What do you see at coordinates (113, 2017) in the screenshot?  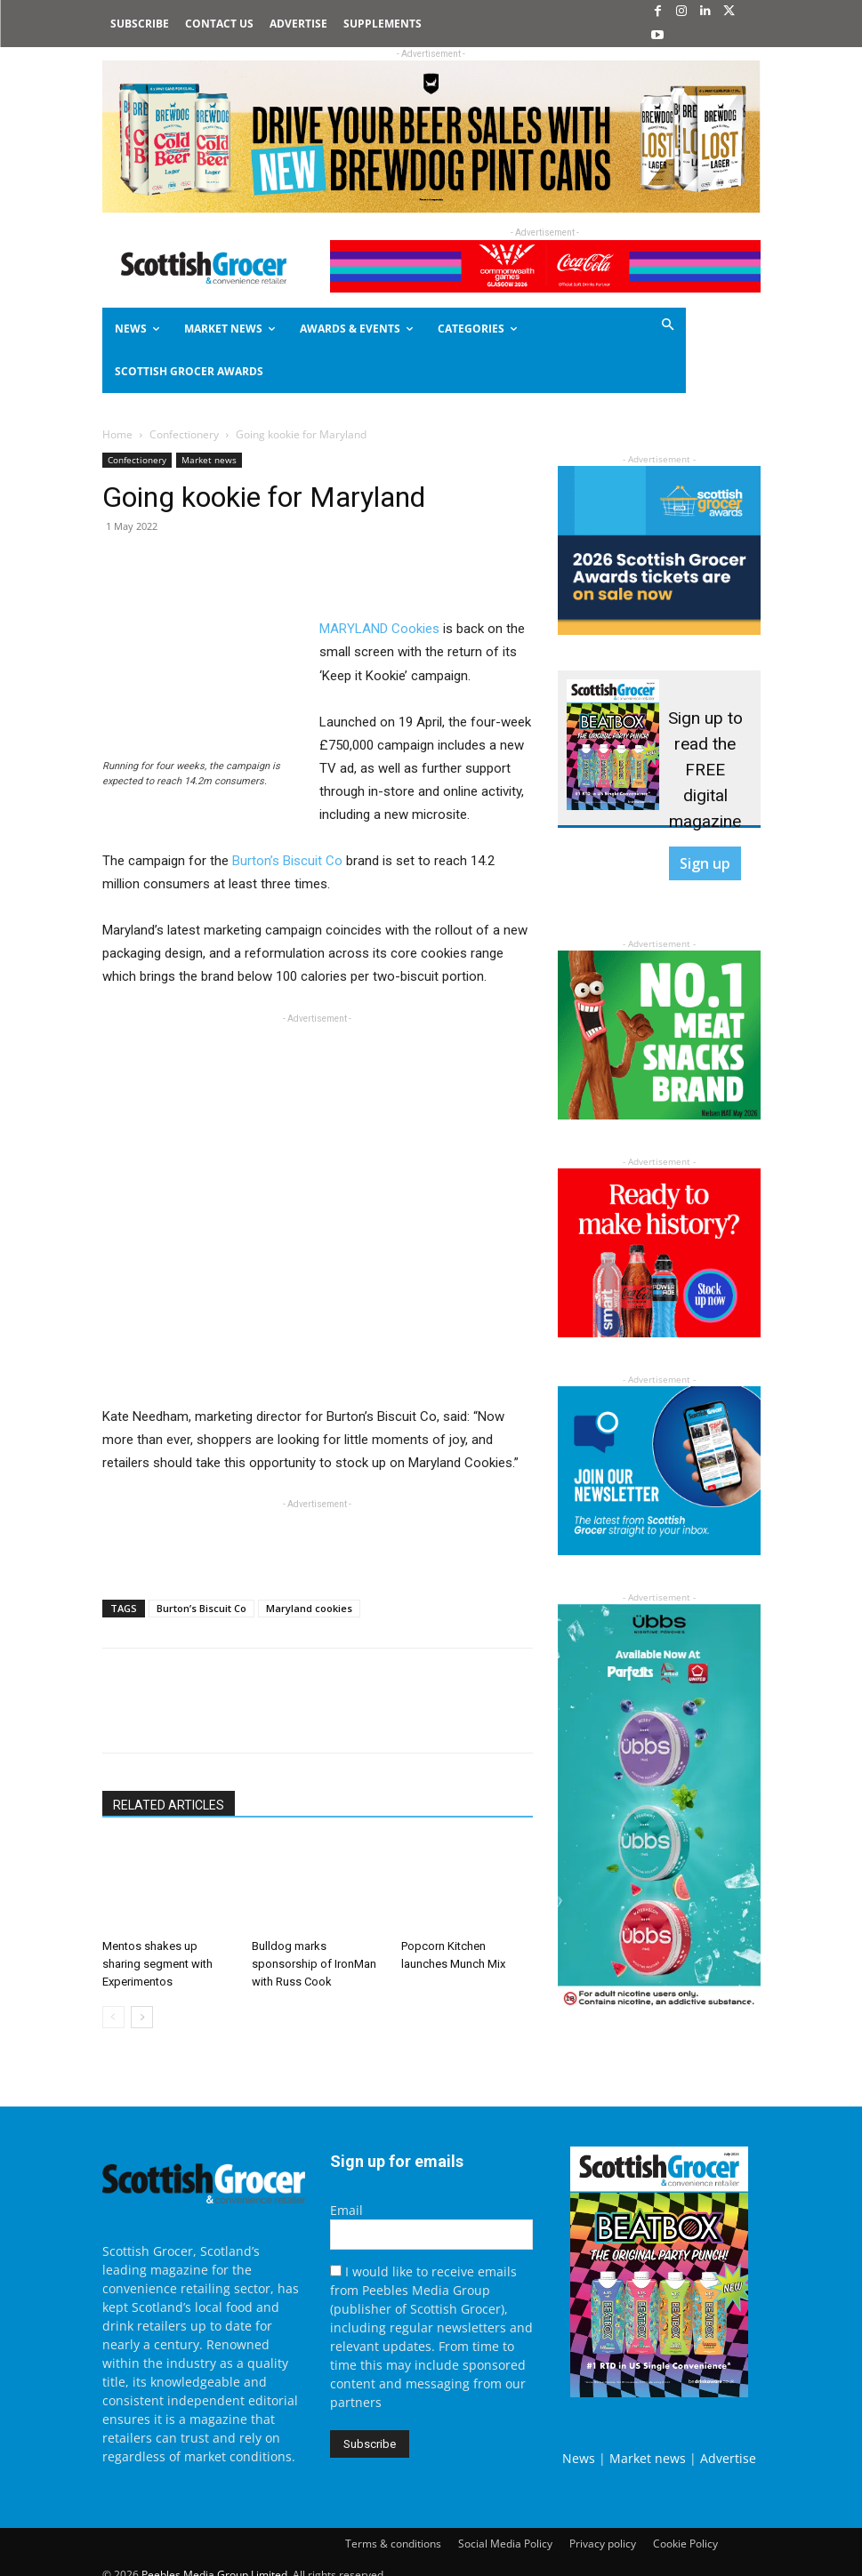 I see `[prev-page]` at bounding box center [113, 2017].